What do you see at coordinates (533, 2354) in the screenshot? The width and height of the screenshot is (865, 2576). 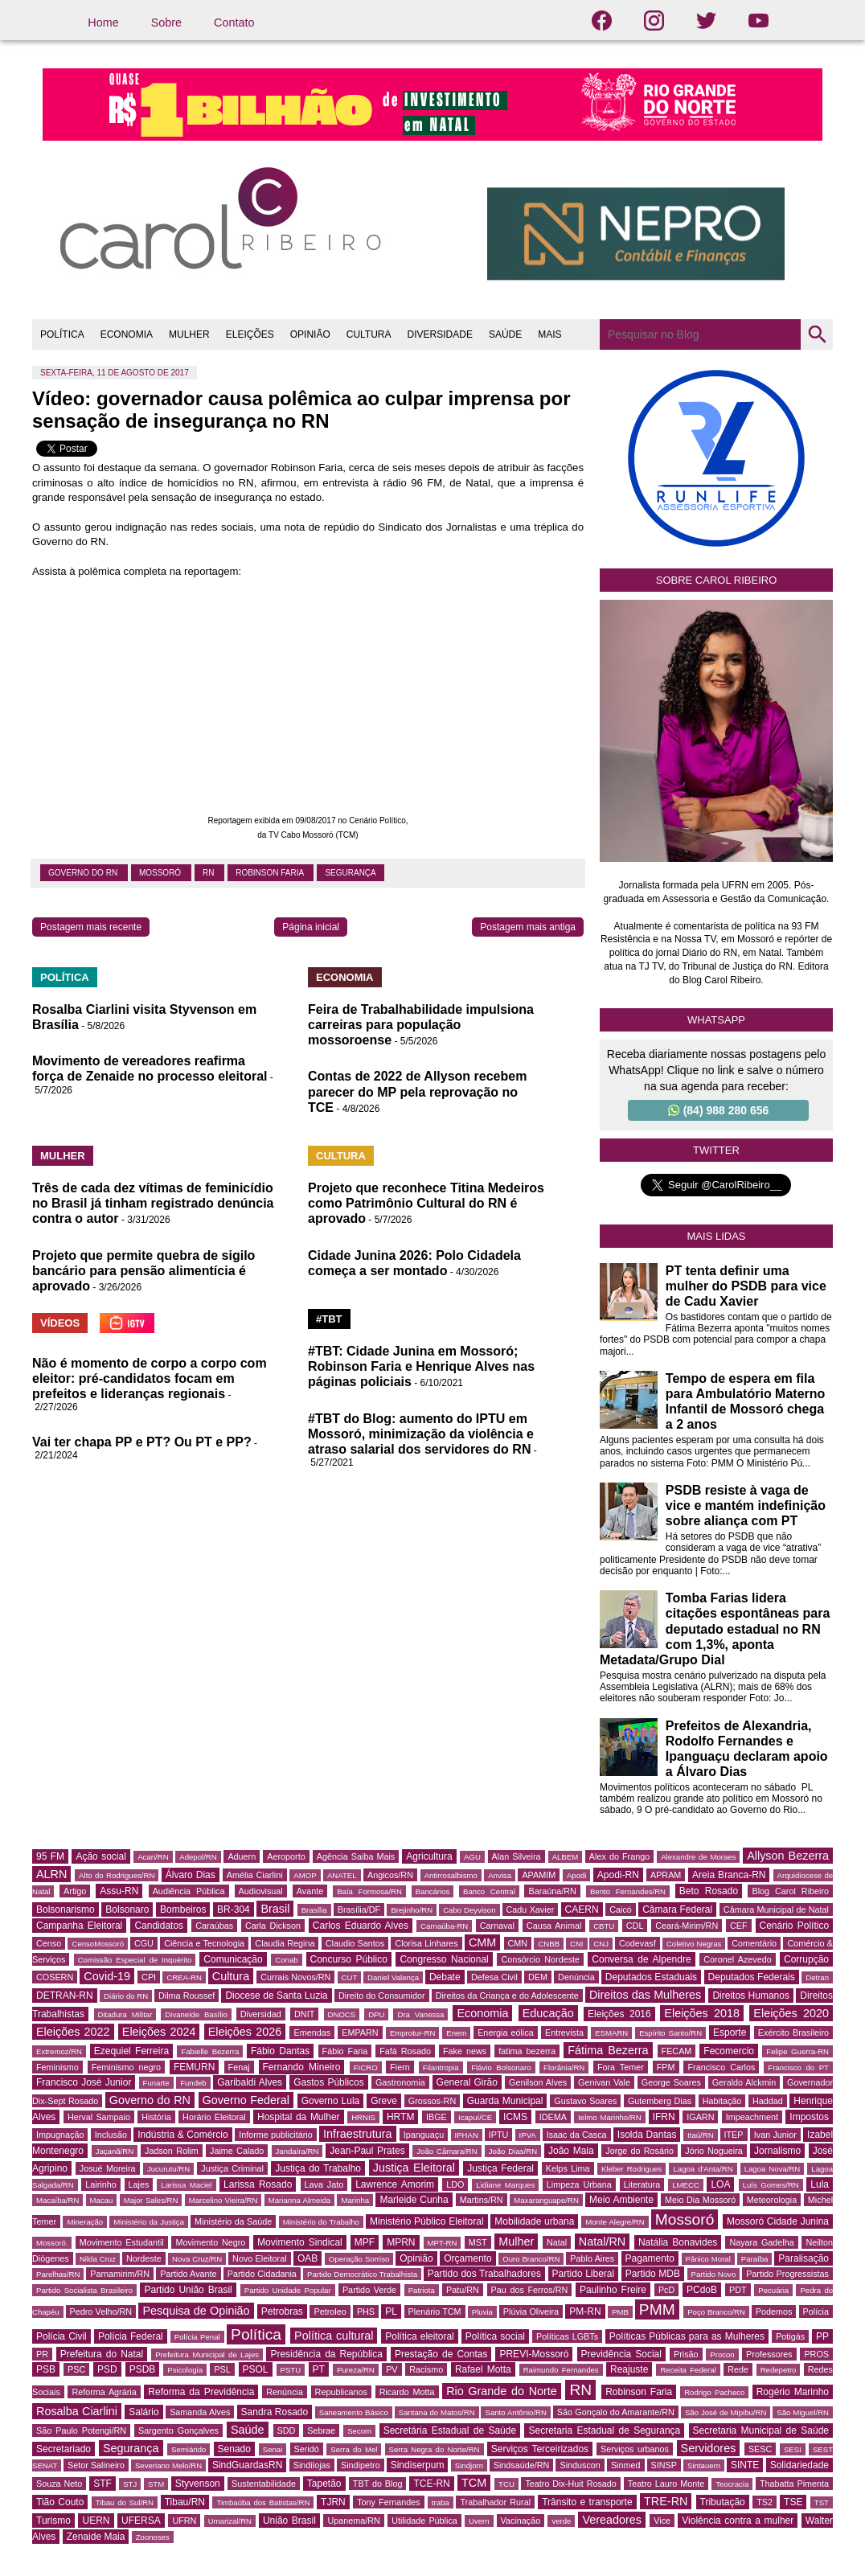 I see `PREVI-Mossoró` at bounding box center [533, 2354].